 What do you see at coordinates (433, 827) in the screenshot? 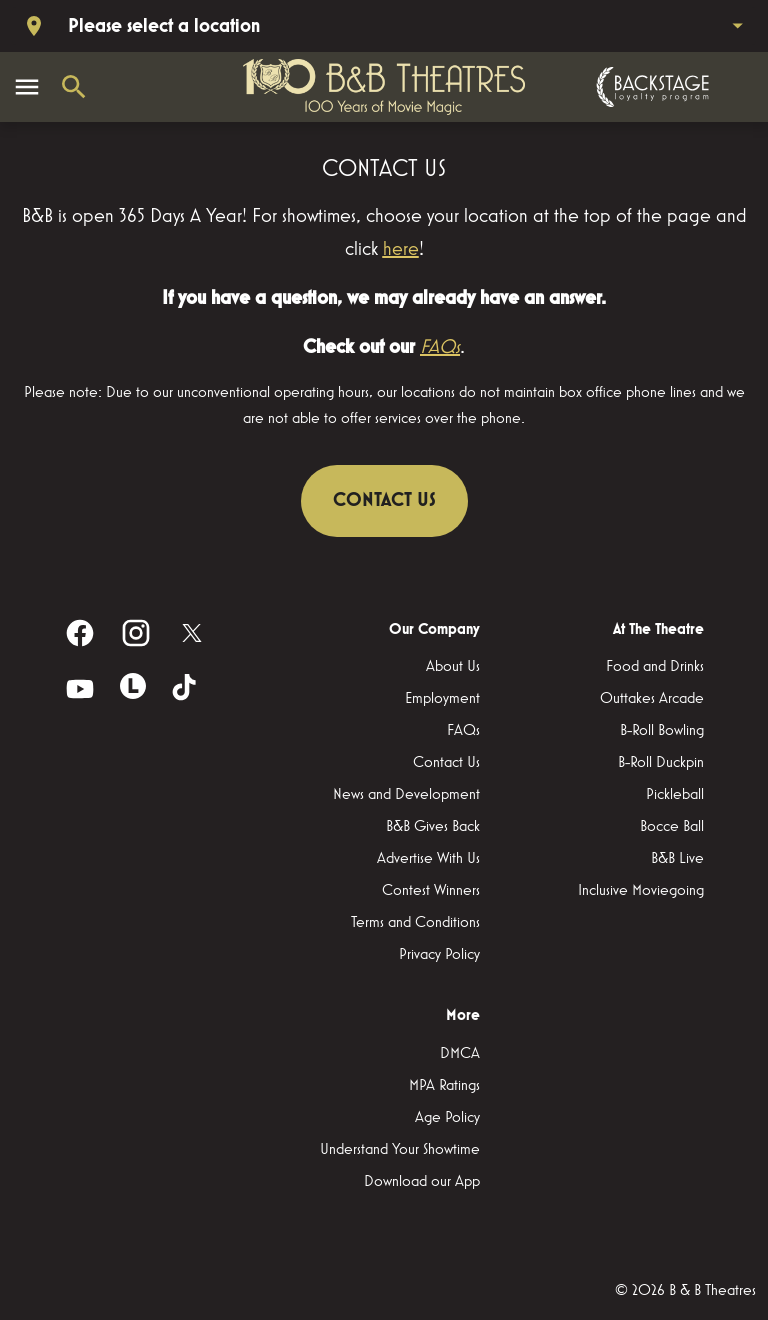
I see `[B&B Gives Back]` at bounding box center [433, 827].